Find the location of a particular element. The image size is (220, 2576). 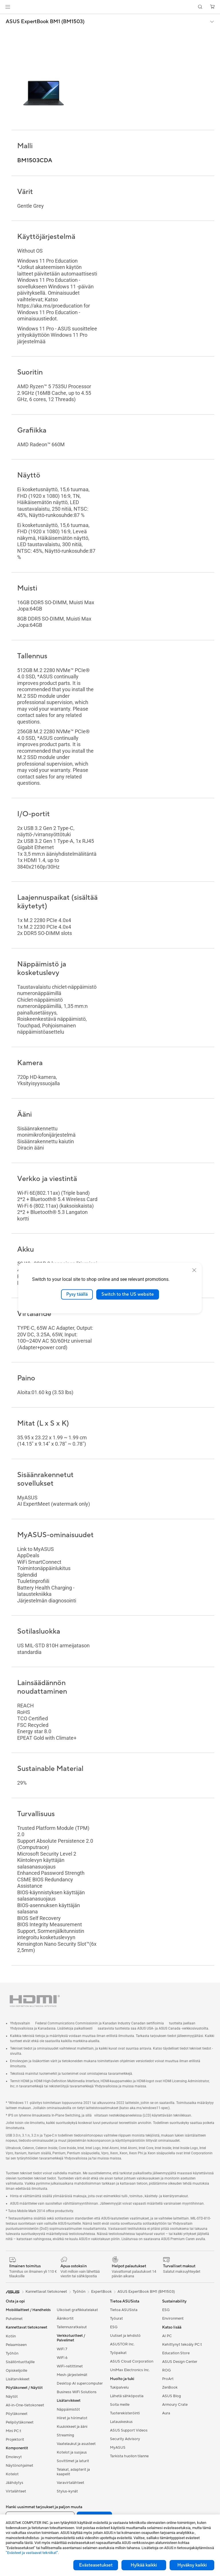

WiFi-reitittimet is located at coordinates (70, 2366).